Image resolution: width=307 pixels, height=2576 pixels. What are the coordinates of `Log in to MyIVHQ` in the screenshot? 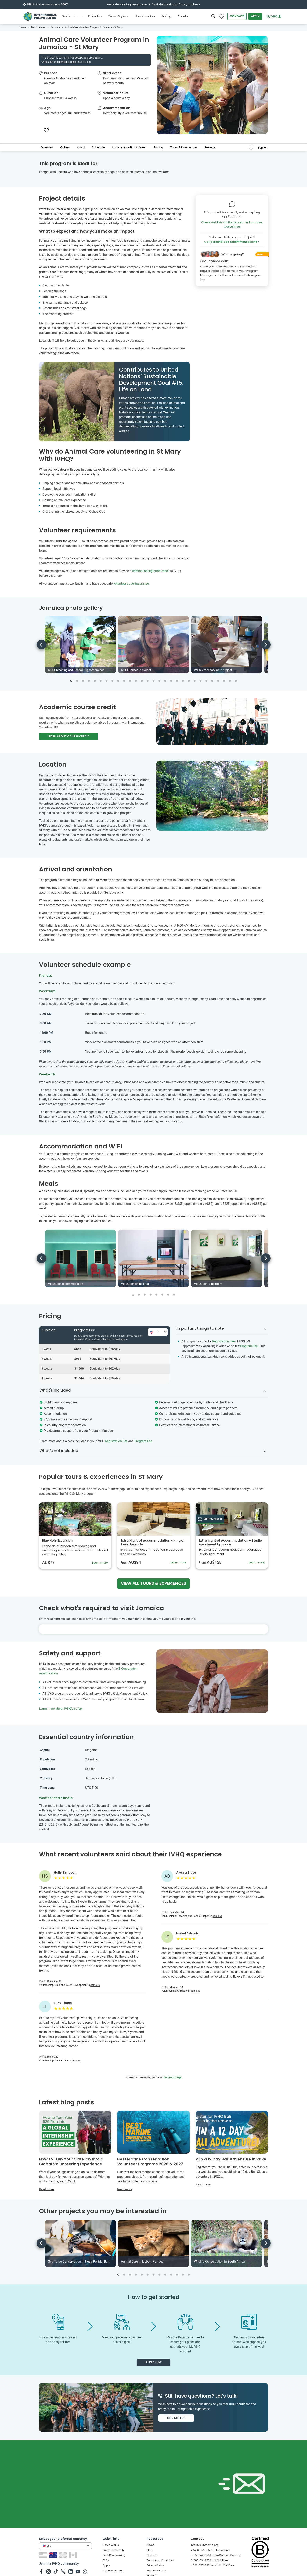 It's located at (113, 2570).